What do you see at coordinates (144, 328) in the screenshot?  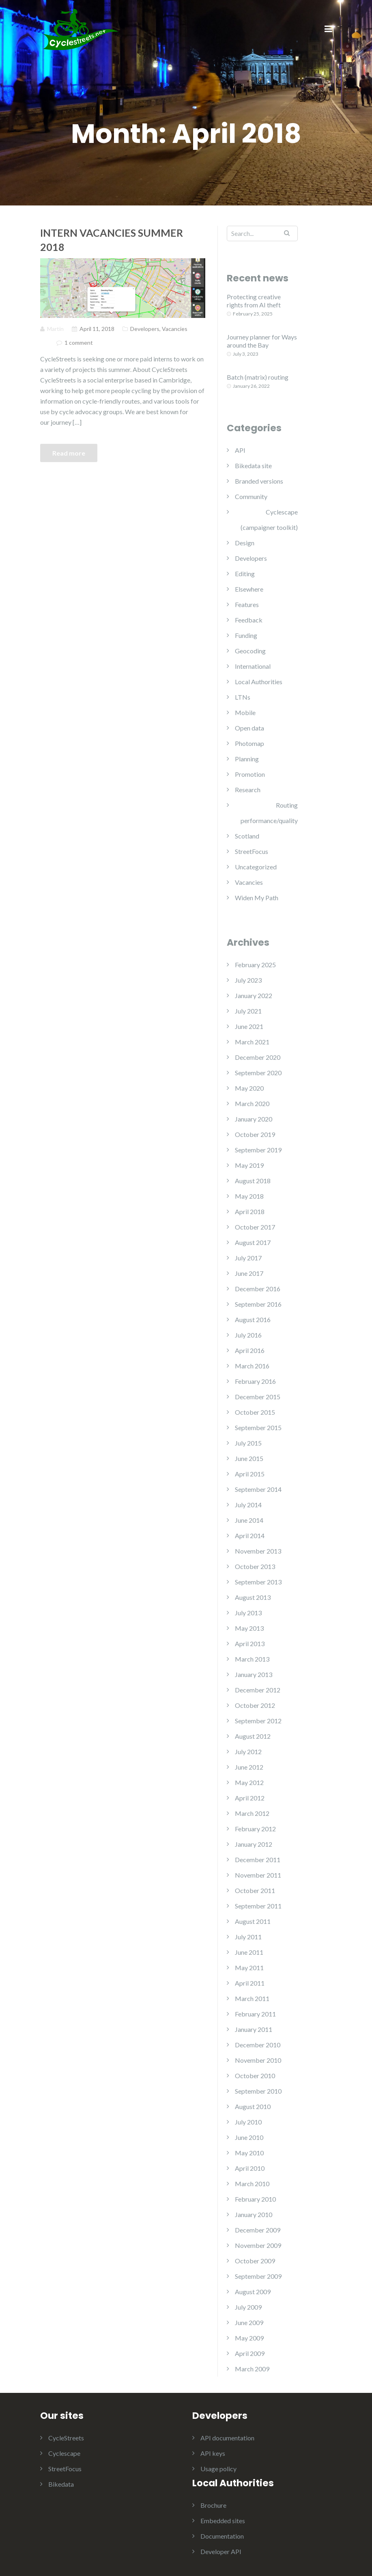 I see `Developers` at bounding box center [144, 328].